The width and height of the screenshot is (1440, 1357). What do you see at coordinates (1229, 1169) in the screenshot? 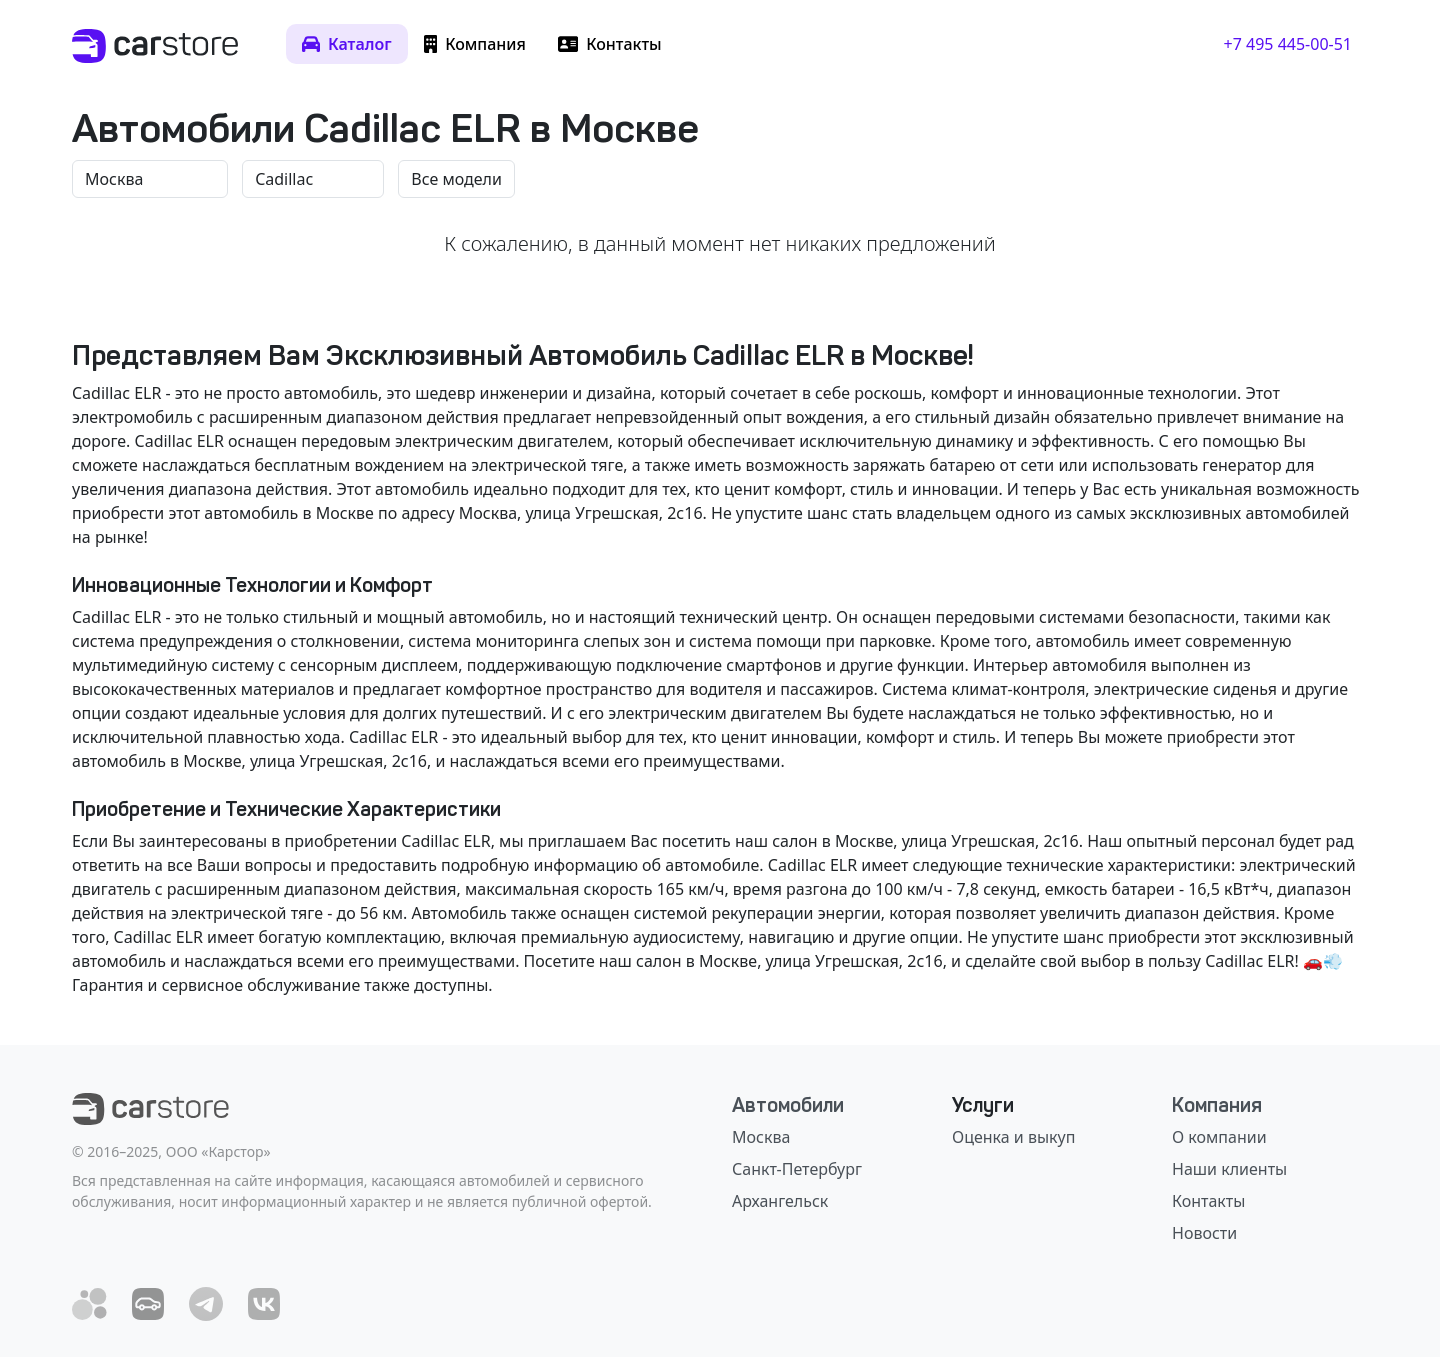
I see `Наши клиенты` at bounding box center [1229, 1169].